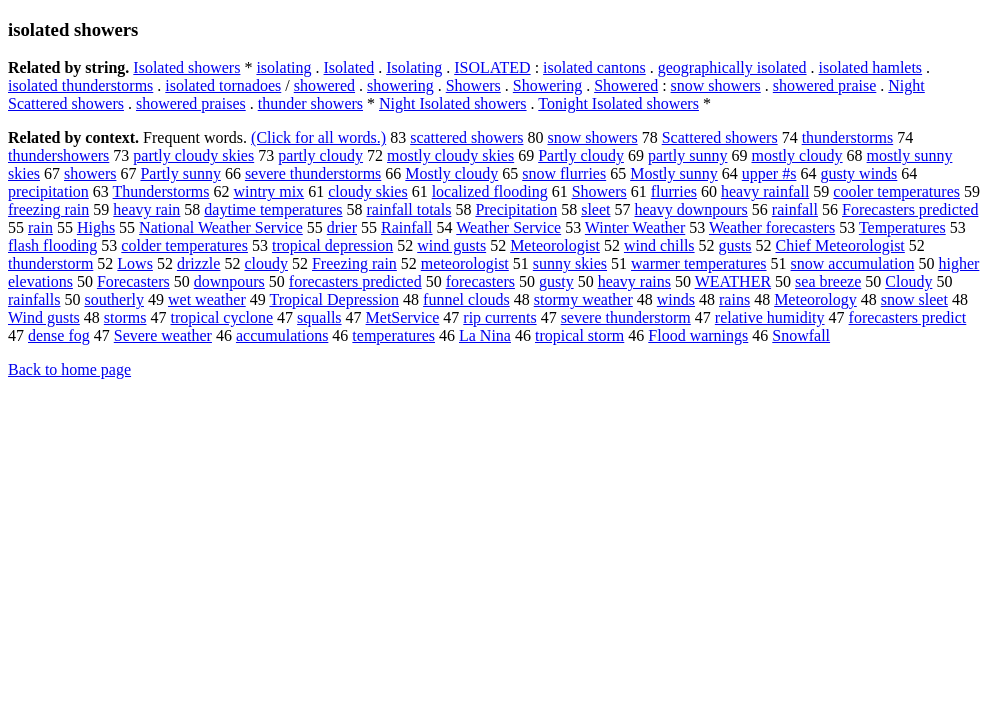 This screenshot has width=989, height=720. What do you see at coordinates (334, 299) in the screenshot?
I see `Tropical Depression` at bounding box center [334, 299].